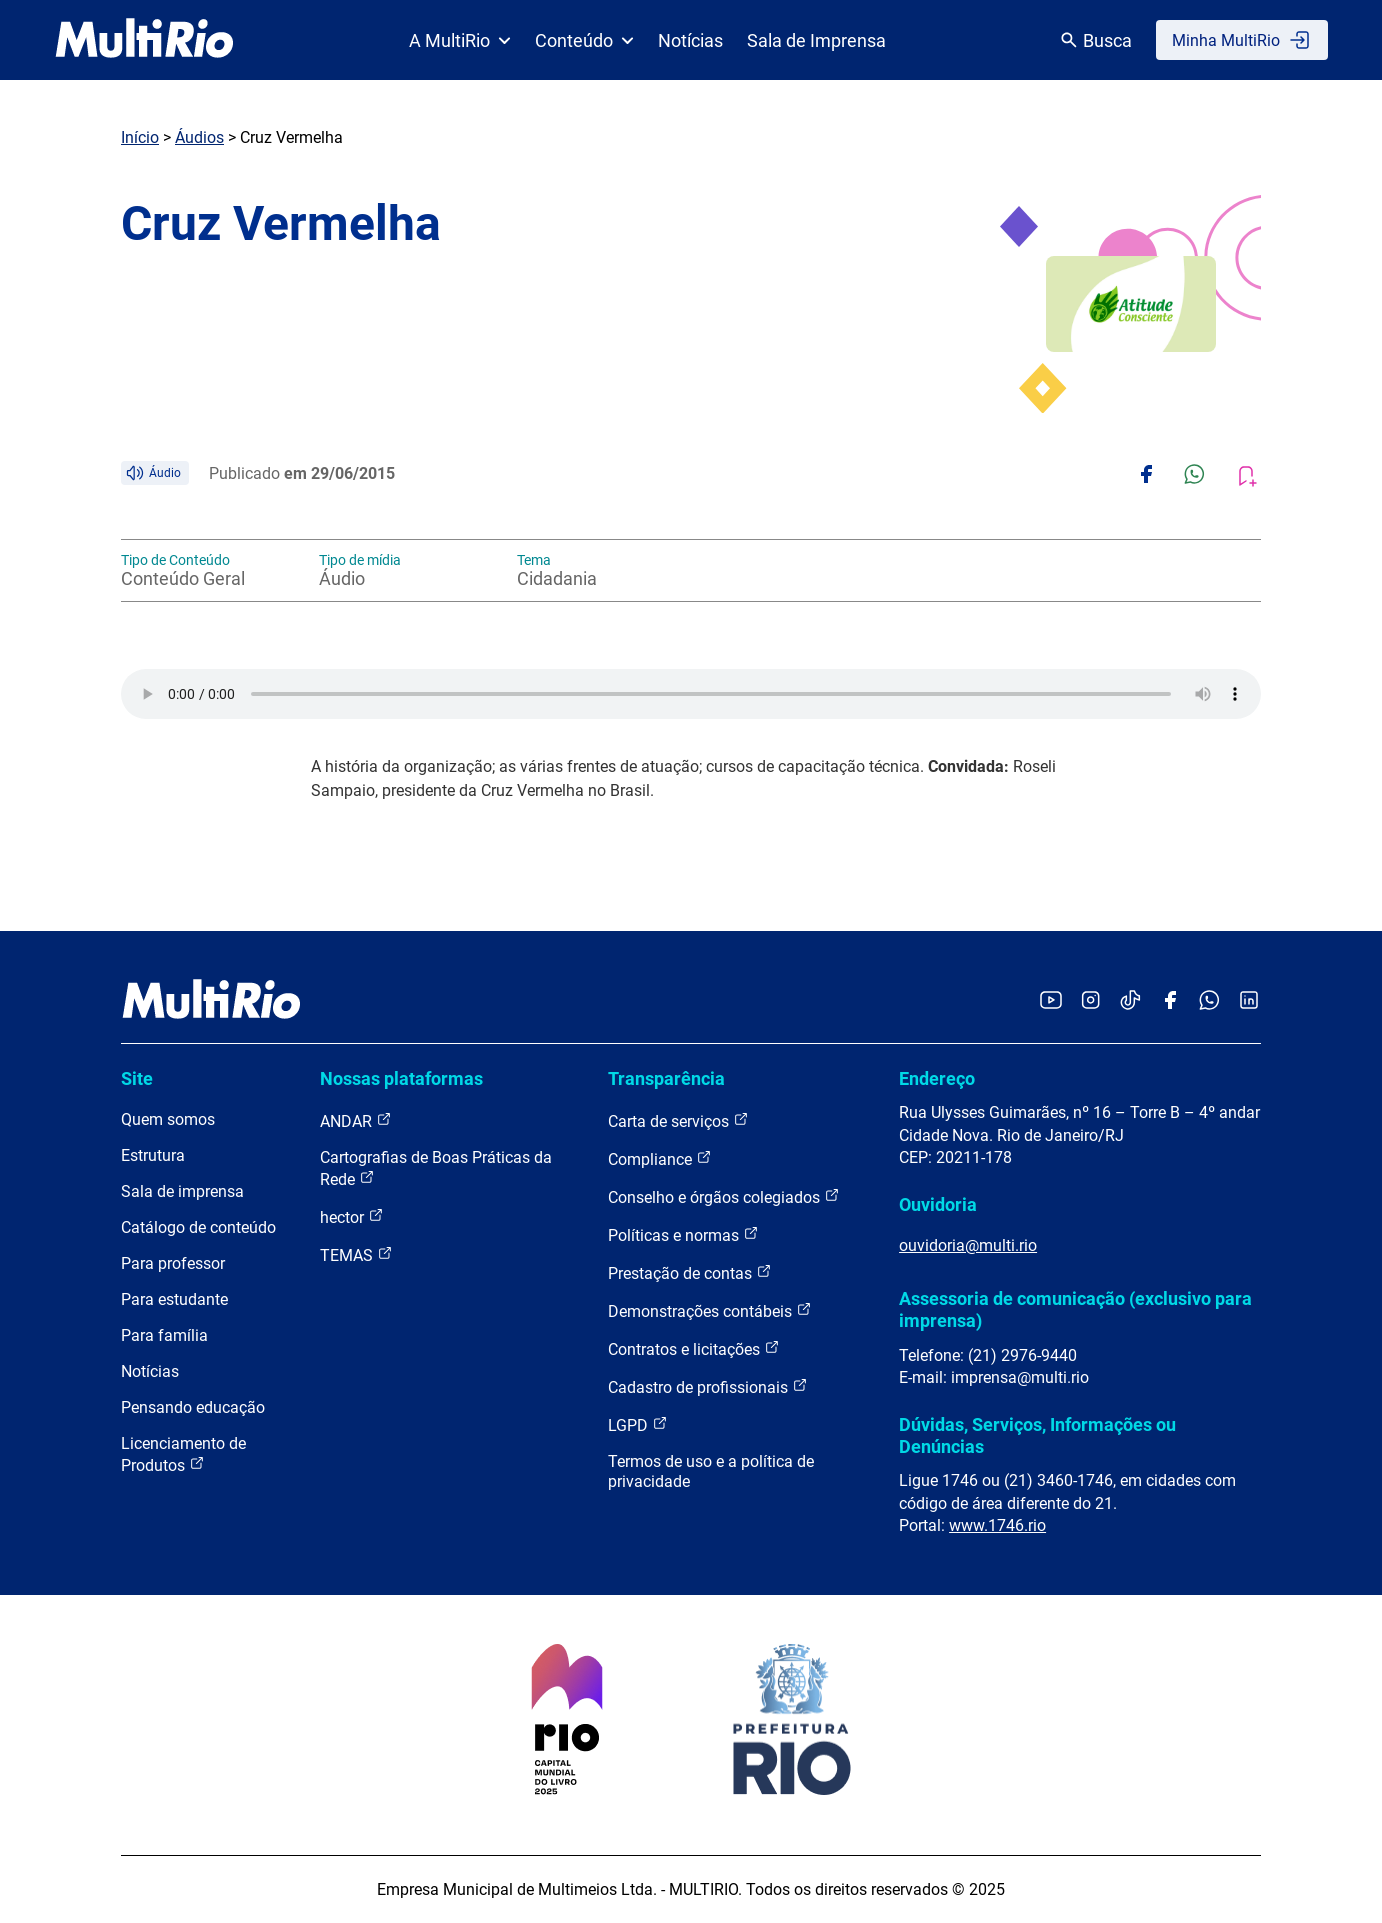 The width and height of the screenshot is (1382, 1923). Describe the element at coordinates (356, 1254) in the screenshot. I see `TEMAS` at that location.